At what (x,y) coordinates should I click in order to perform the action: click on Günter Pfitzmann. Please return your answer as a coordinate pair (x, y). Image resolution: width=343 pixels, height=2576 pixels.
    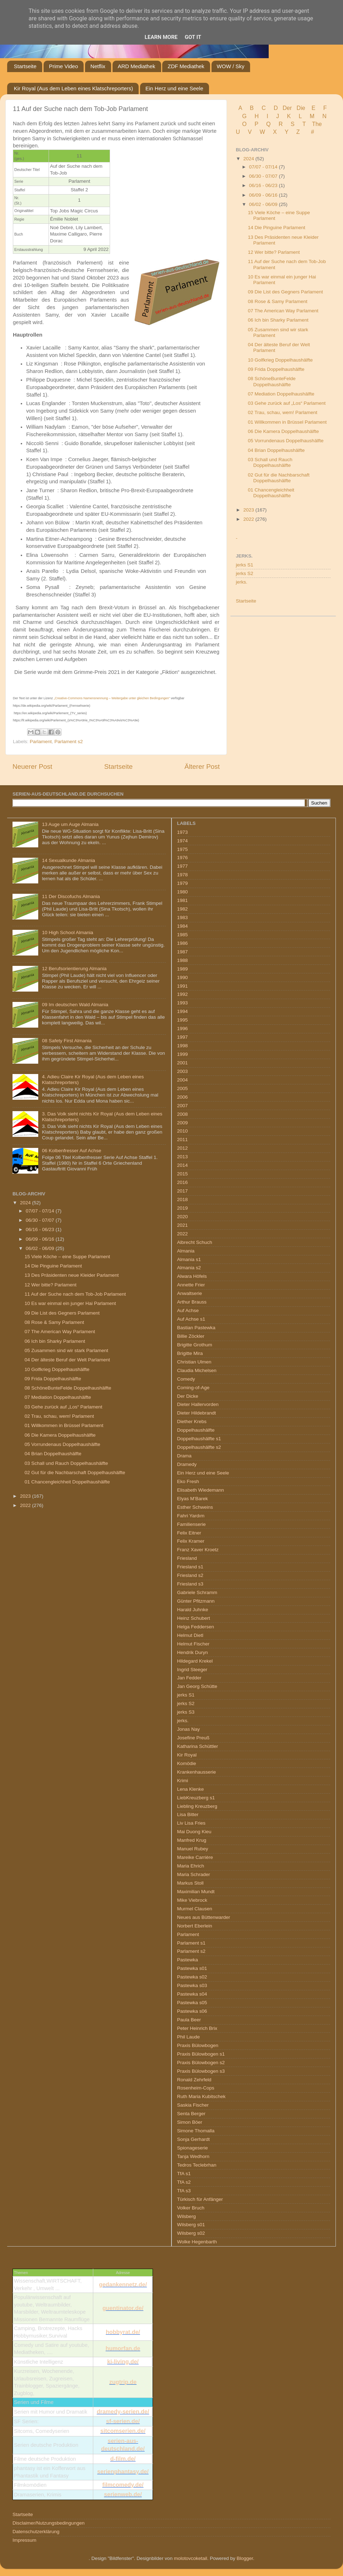
    Looking at the image, I should click on (196, 1601).